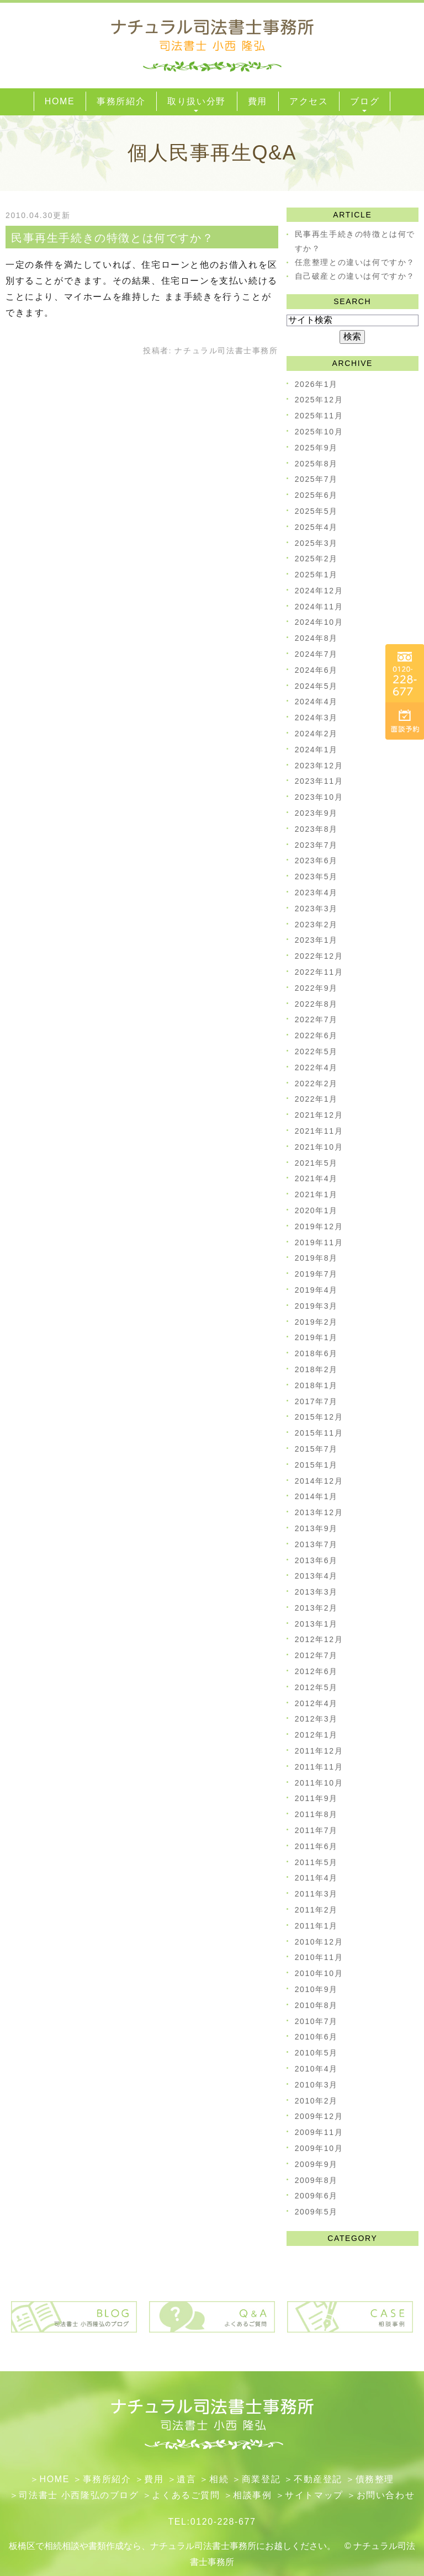  I want to click on 2011年2月, so click(316, 1909).